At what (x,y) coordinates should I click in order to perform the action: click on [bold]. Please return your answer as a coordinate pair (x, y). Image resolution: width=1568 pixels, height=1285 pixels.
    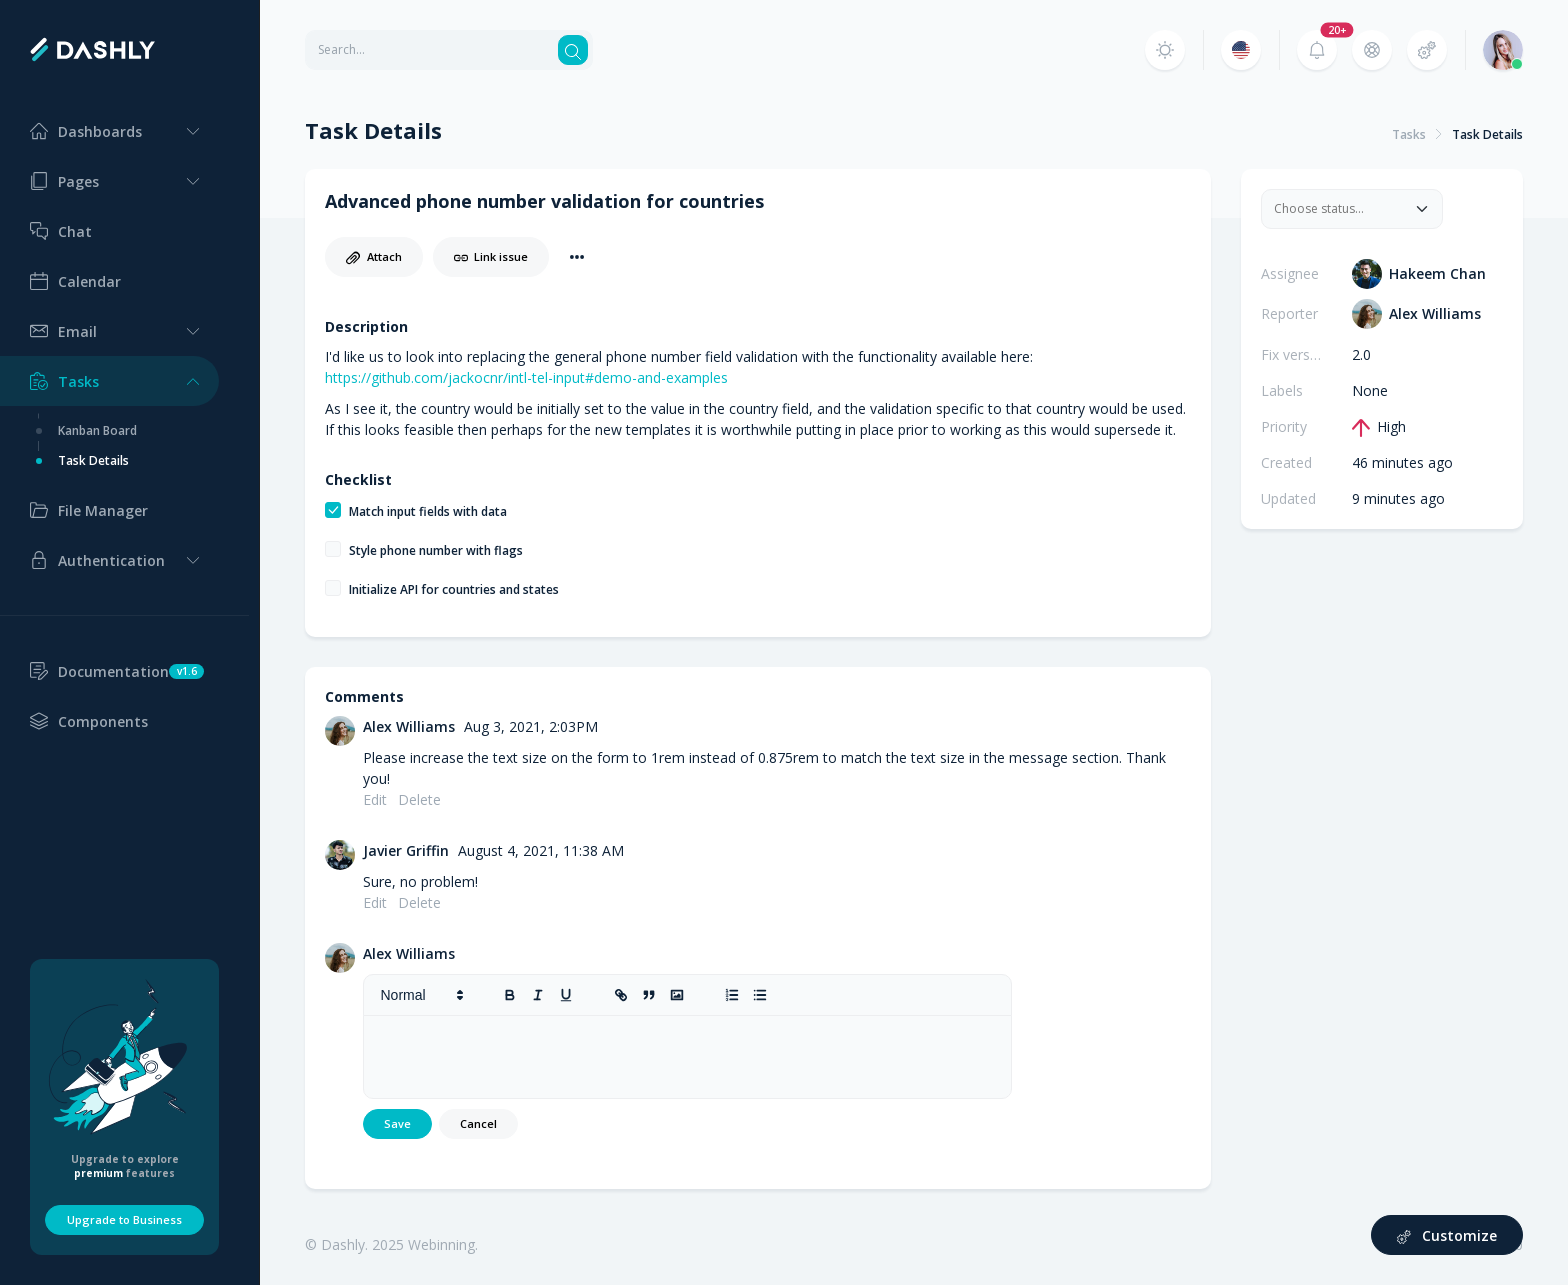
    Looking at the image, I should click on (511, 995).